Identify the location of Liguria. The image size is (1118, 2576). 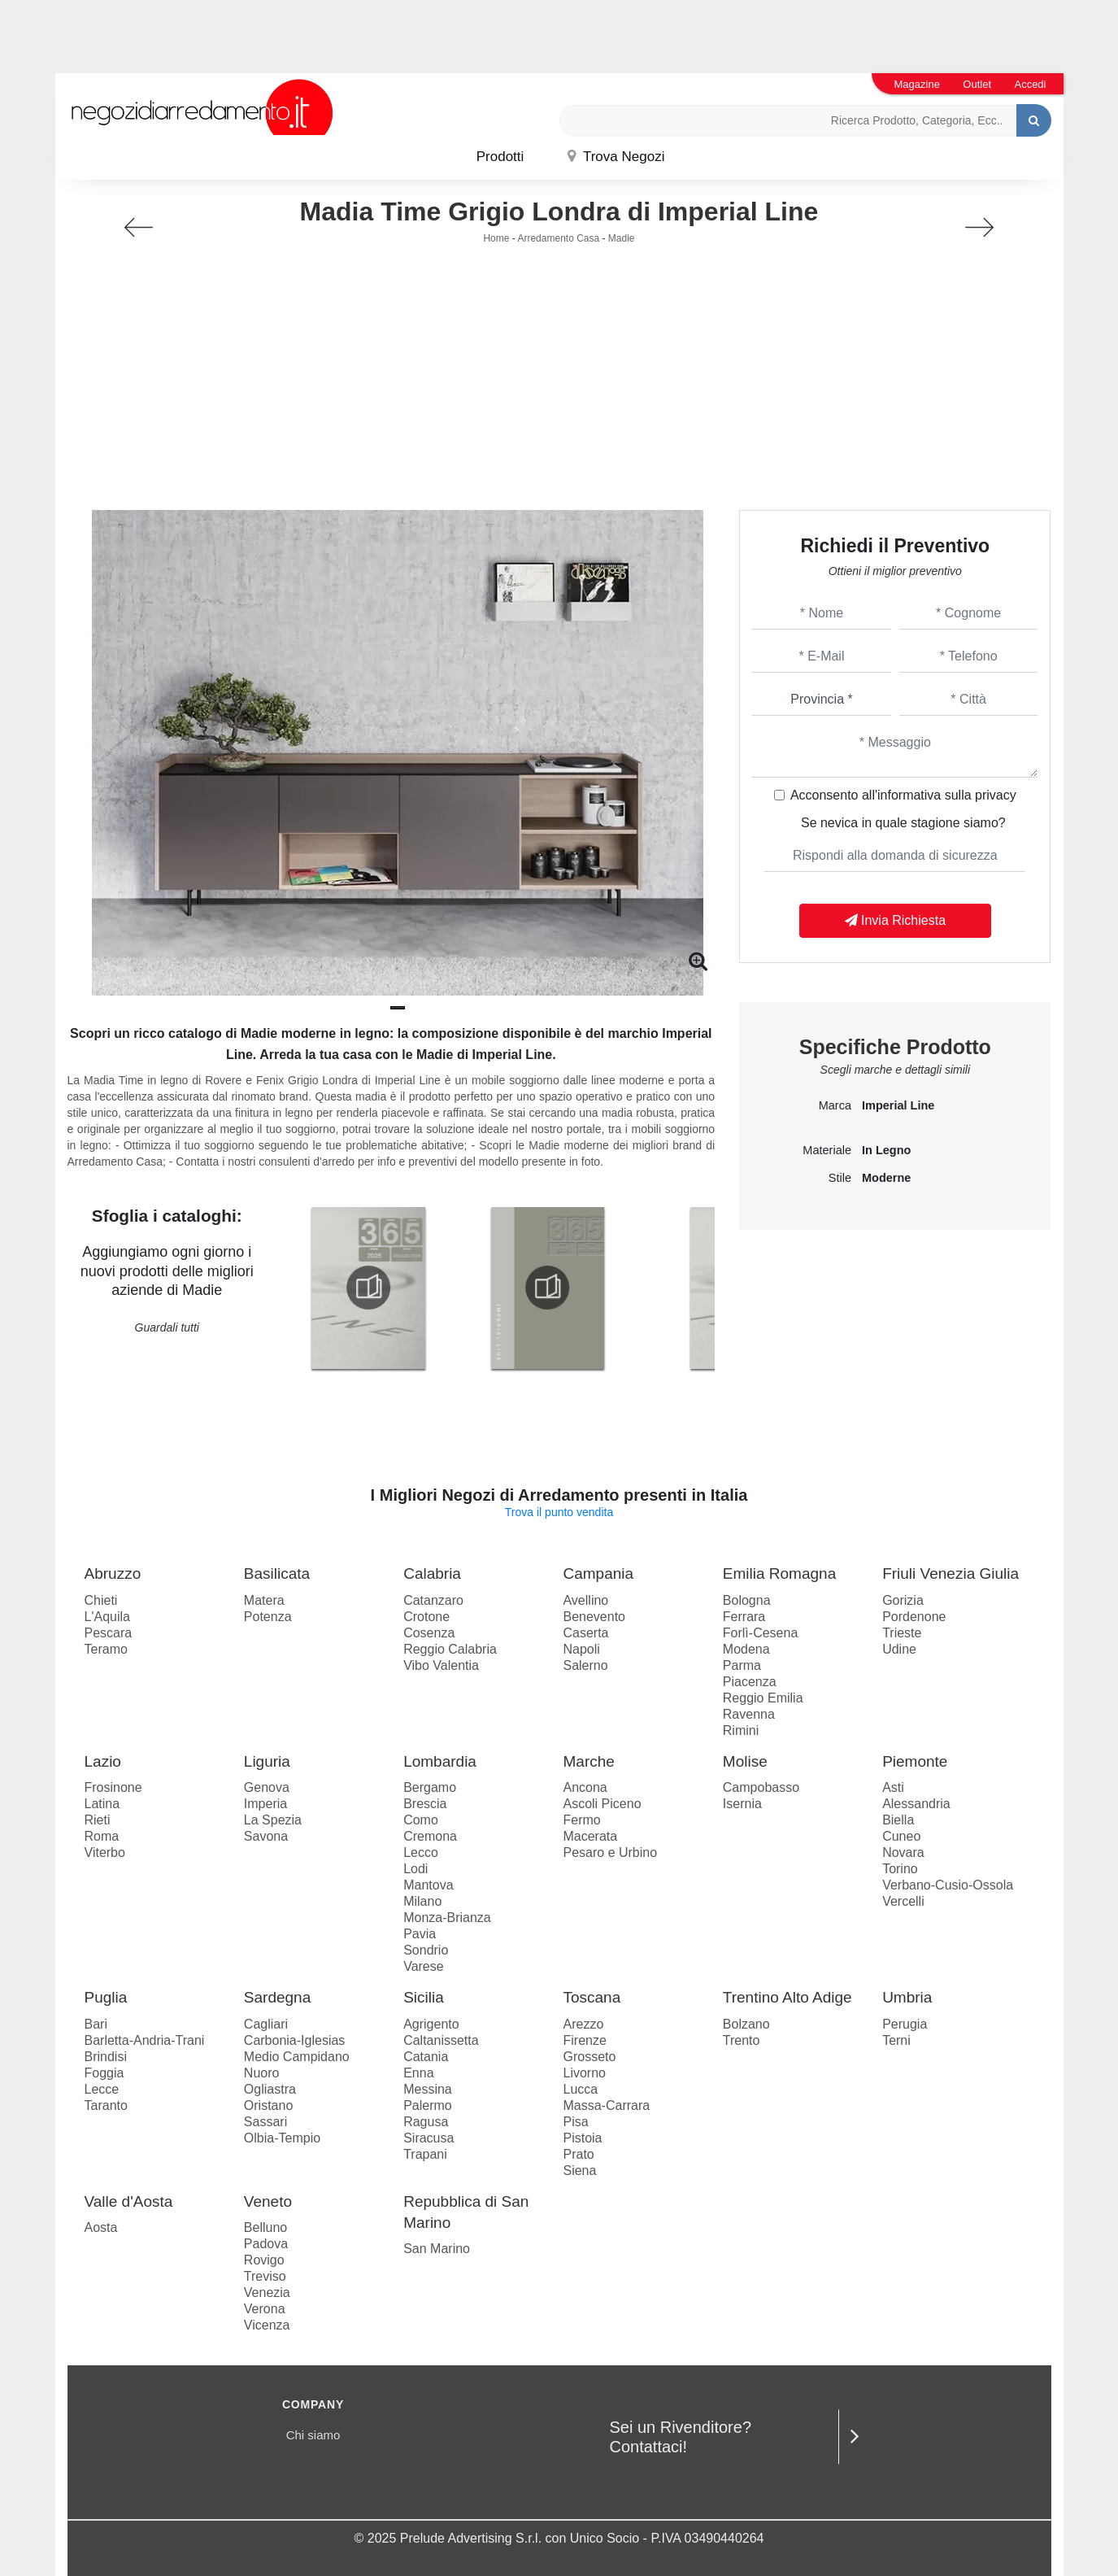
(267, 1761).